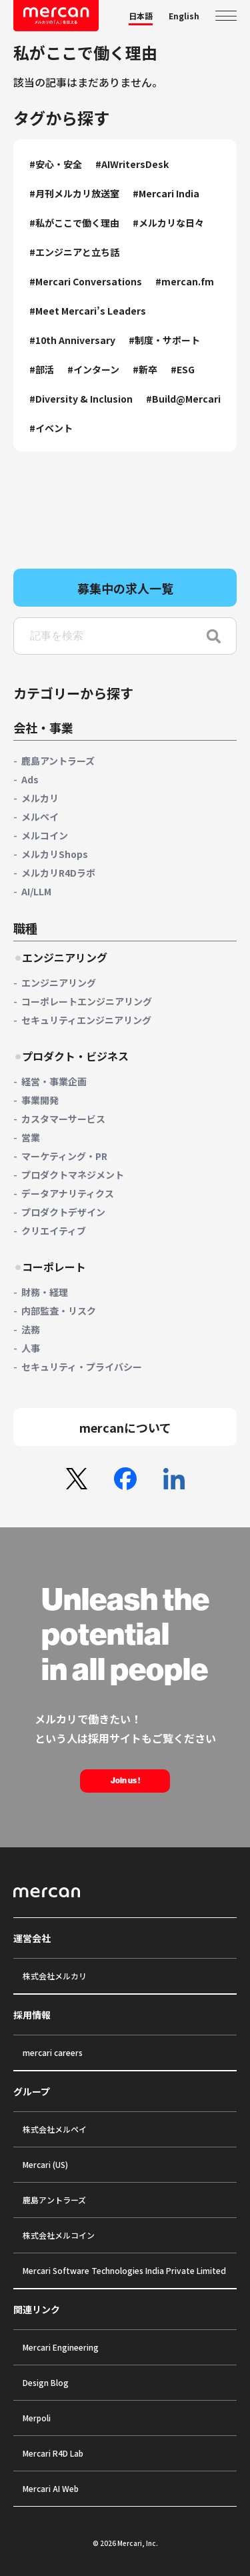  Describe the element at coordinates (145, 369) in the screenshot. I see `#新卒` at that location.